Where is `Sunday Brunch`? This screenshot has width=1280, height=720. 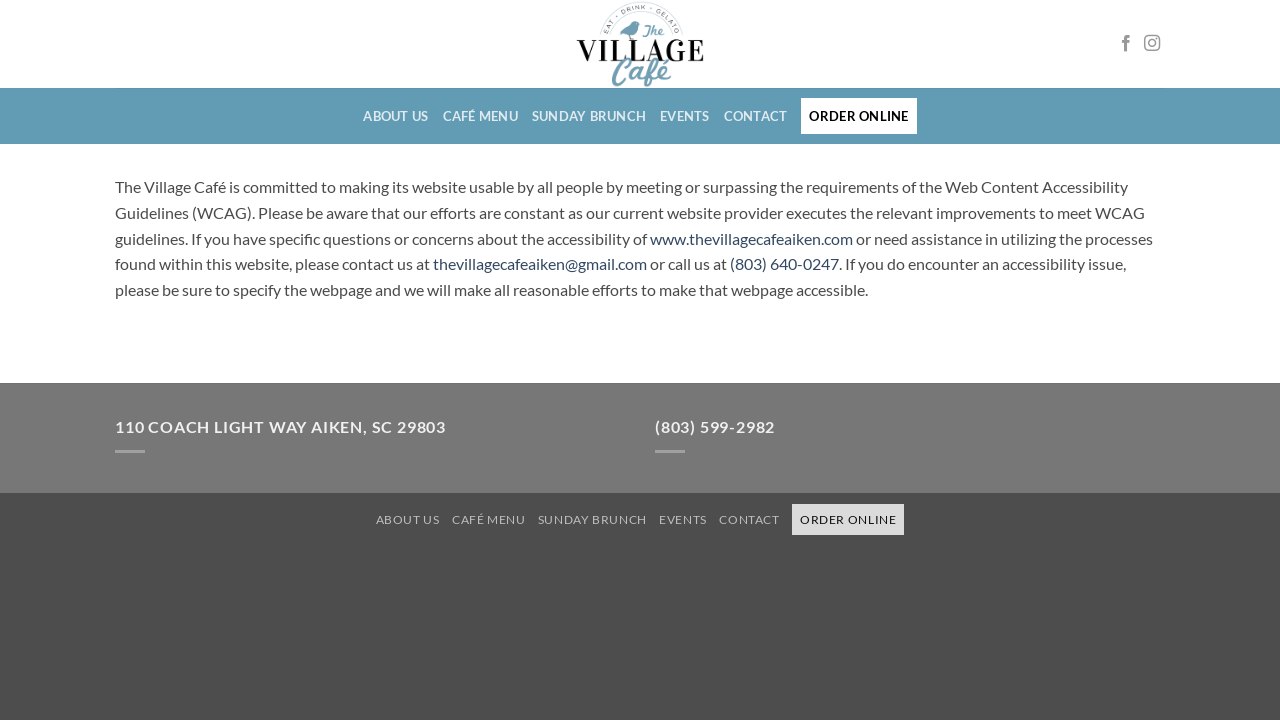 Sunday Brunch is located at coordinates (589, 116).